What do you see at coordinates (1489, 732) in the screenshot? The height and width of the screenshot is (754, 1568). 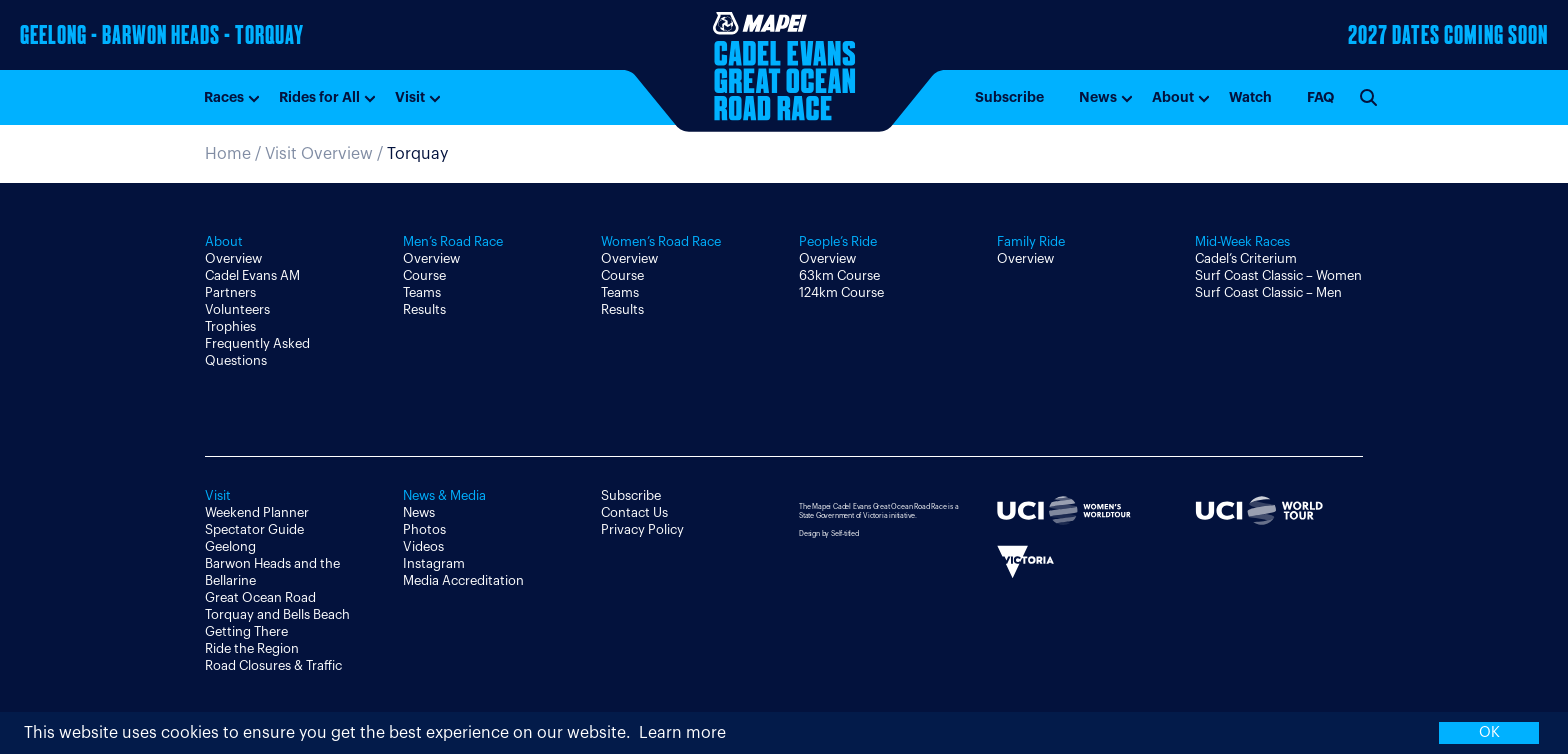 I see `OK` at bounding box center [1489, 732].